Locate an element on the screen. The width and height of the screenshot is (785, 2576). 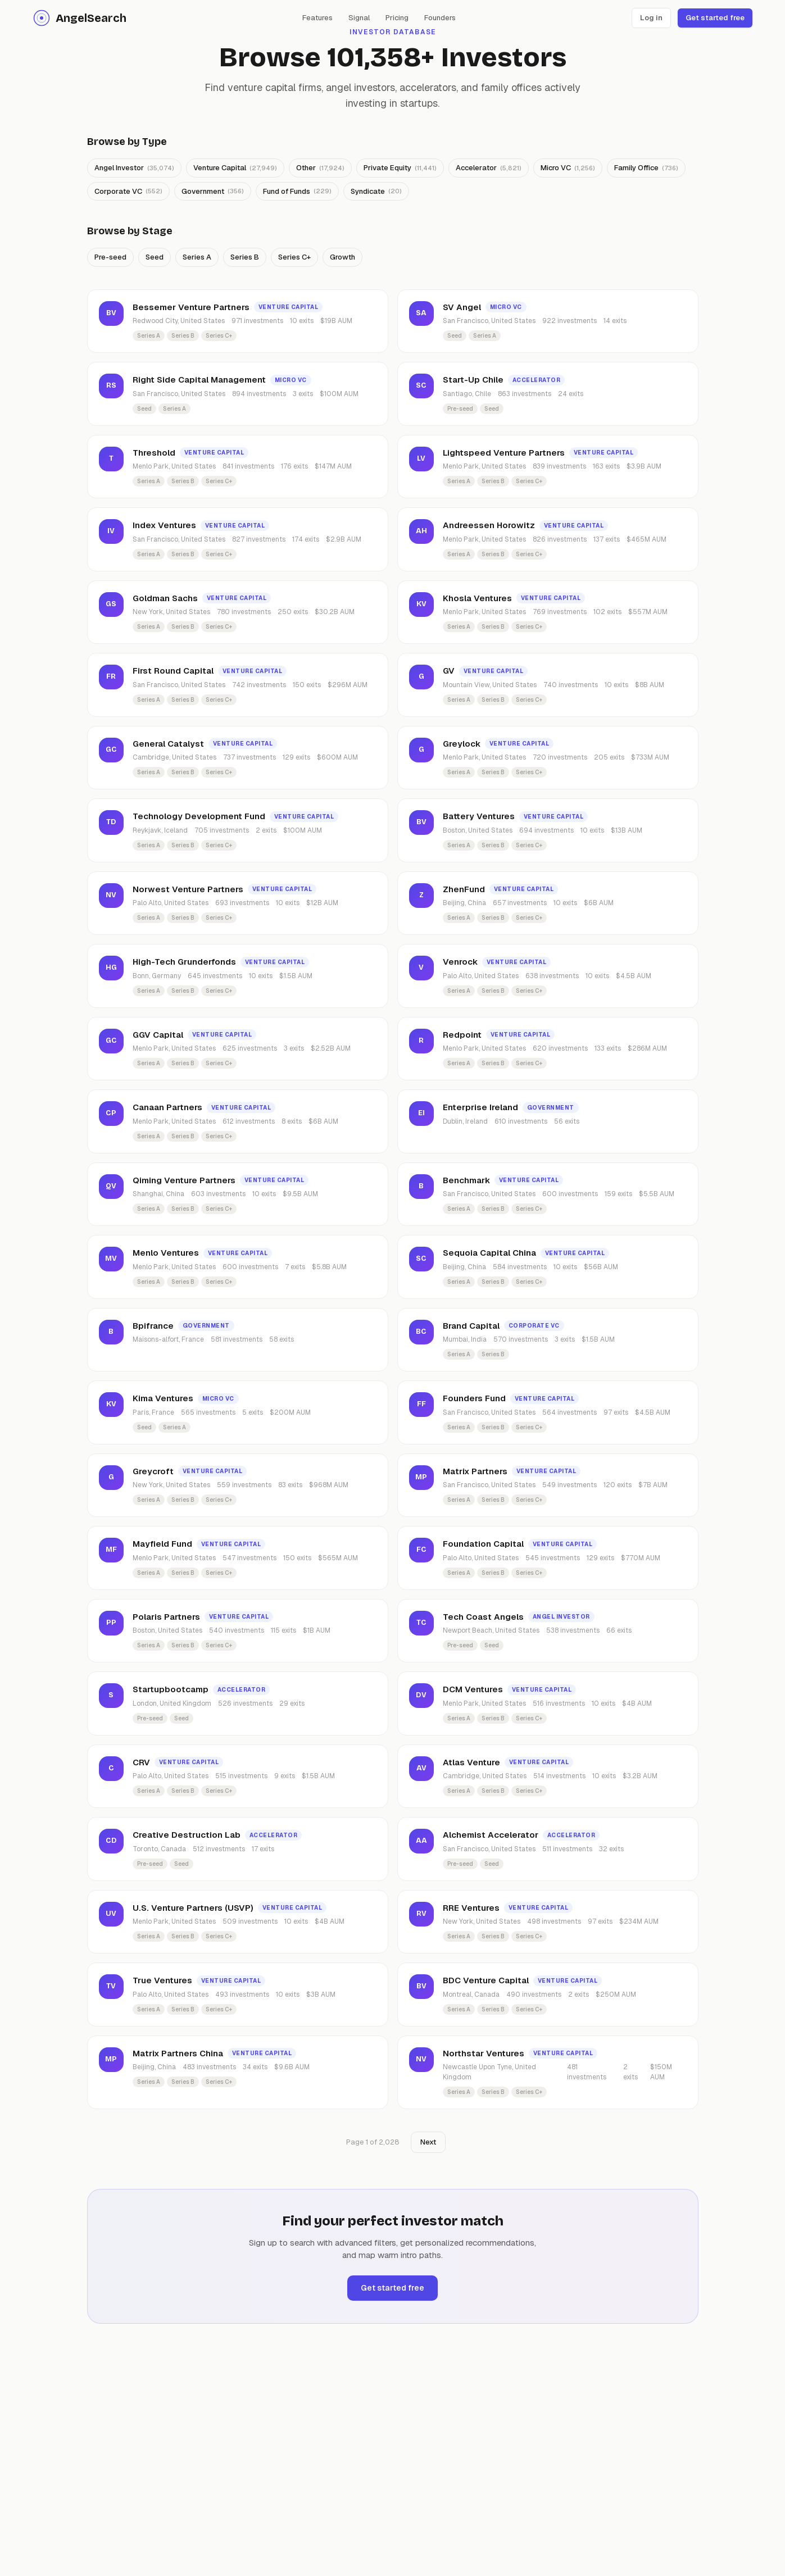
Series A is located at coordinates (197, 257).